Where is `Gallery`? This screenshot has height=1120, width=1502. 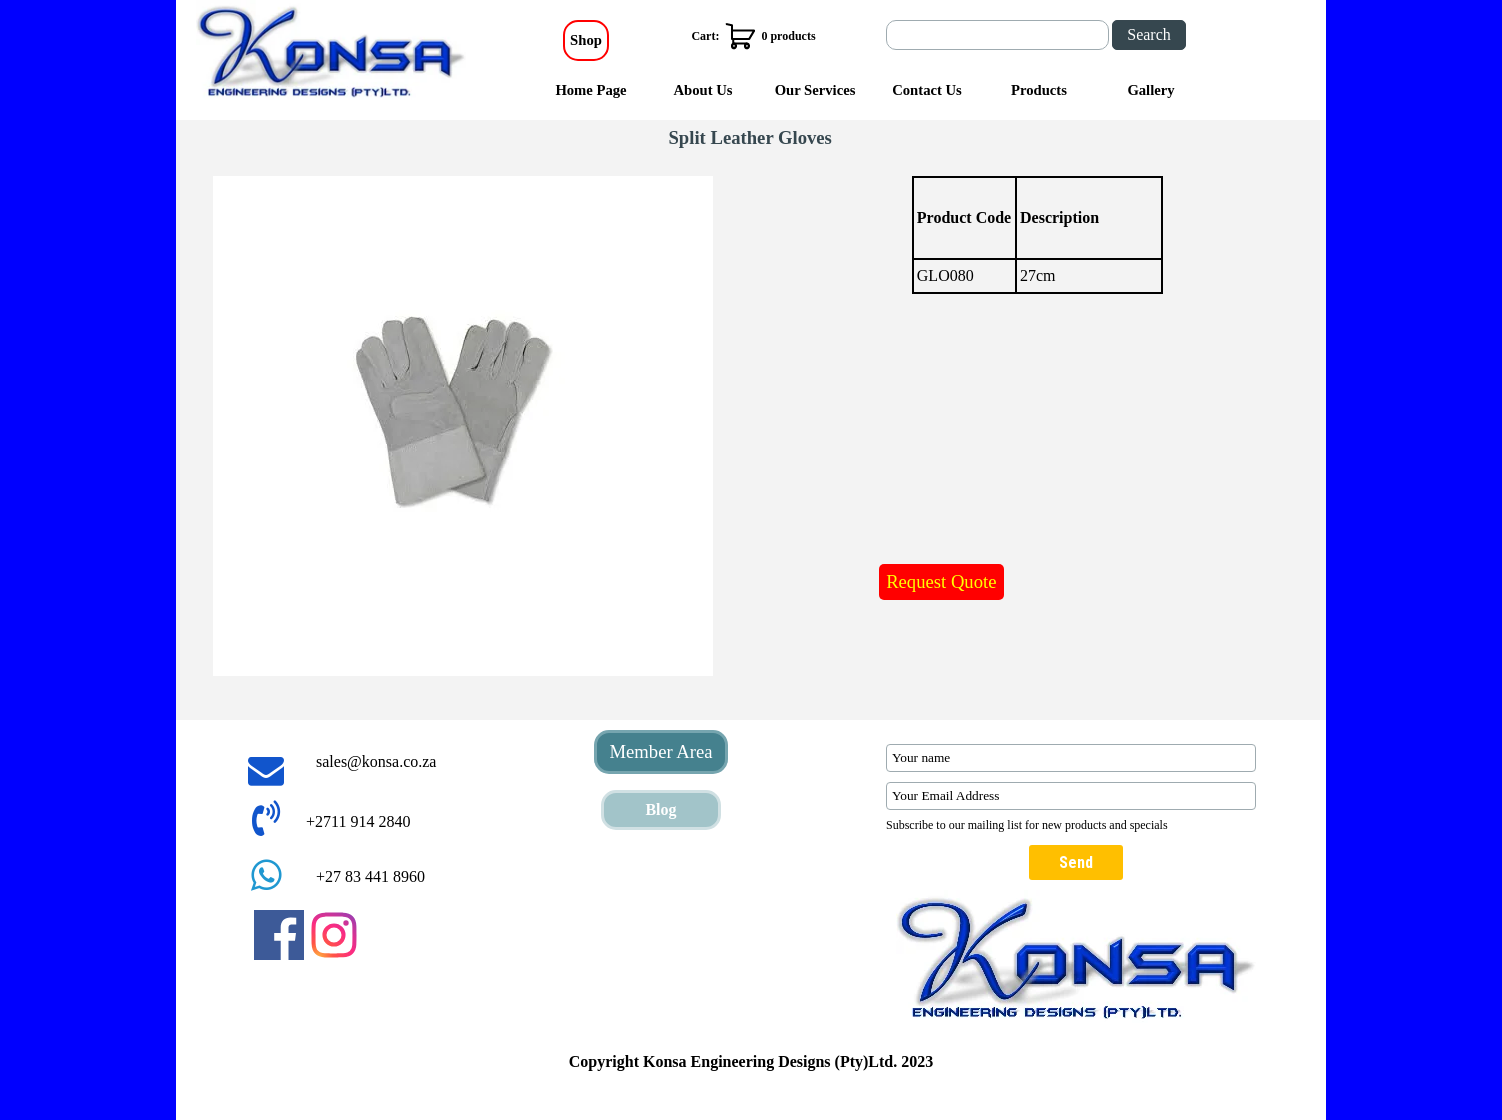
Gallery is located at coordinates (1150, 90).